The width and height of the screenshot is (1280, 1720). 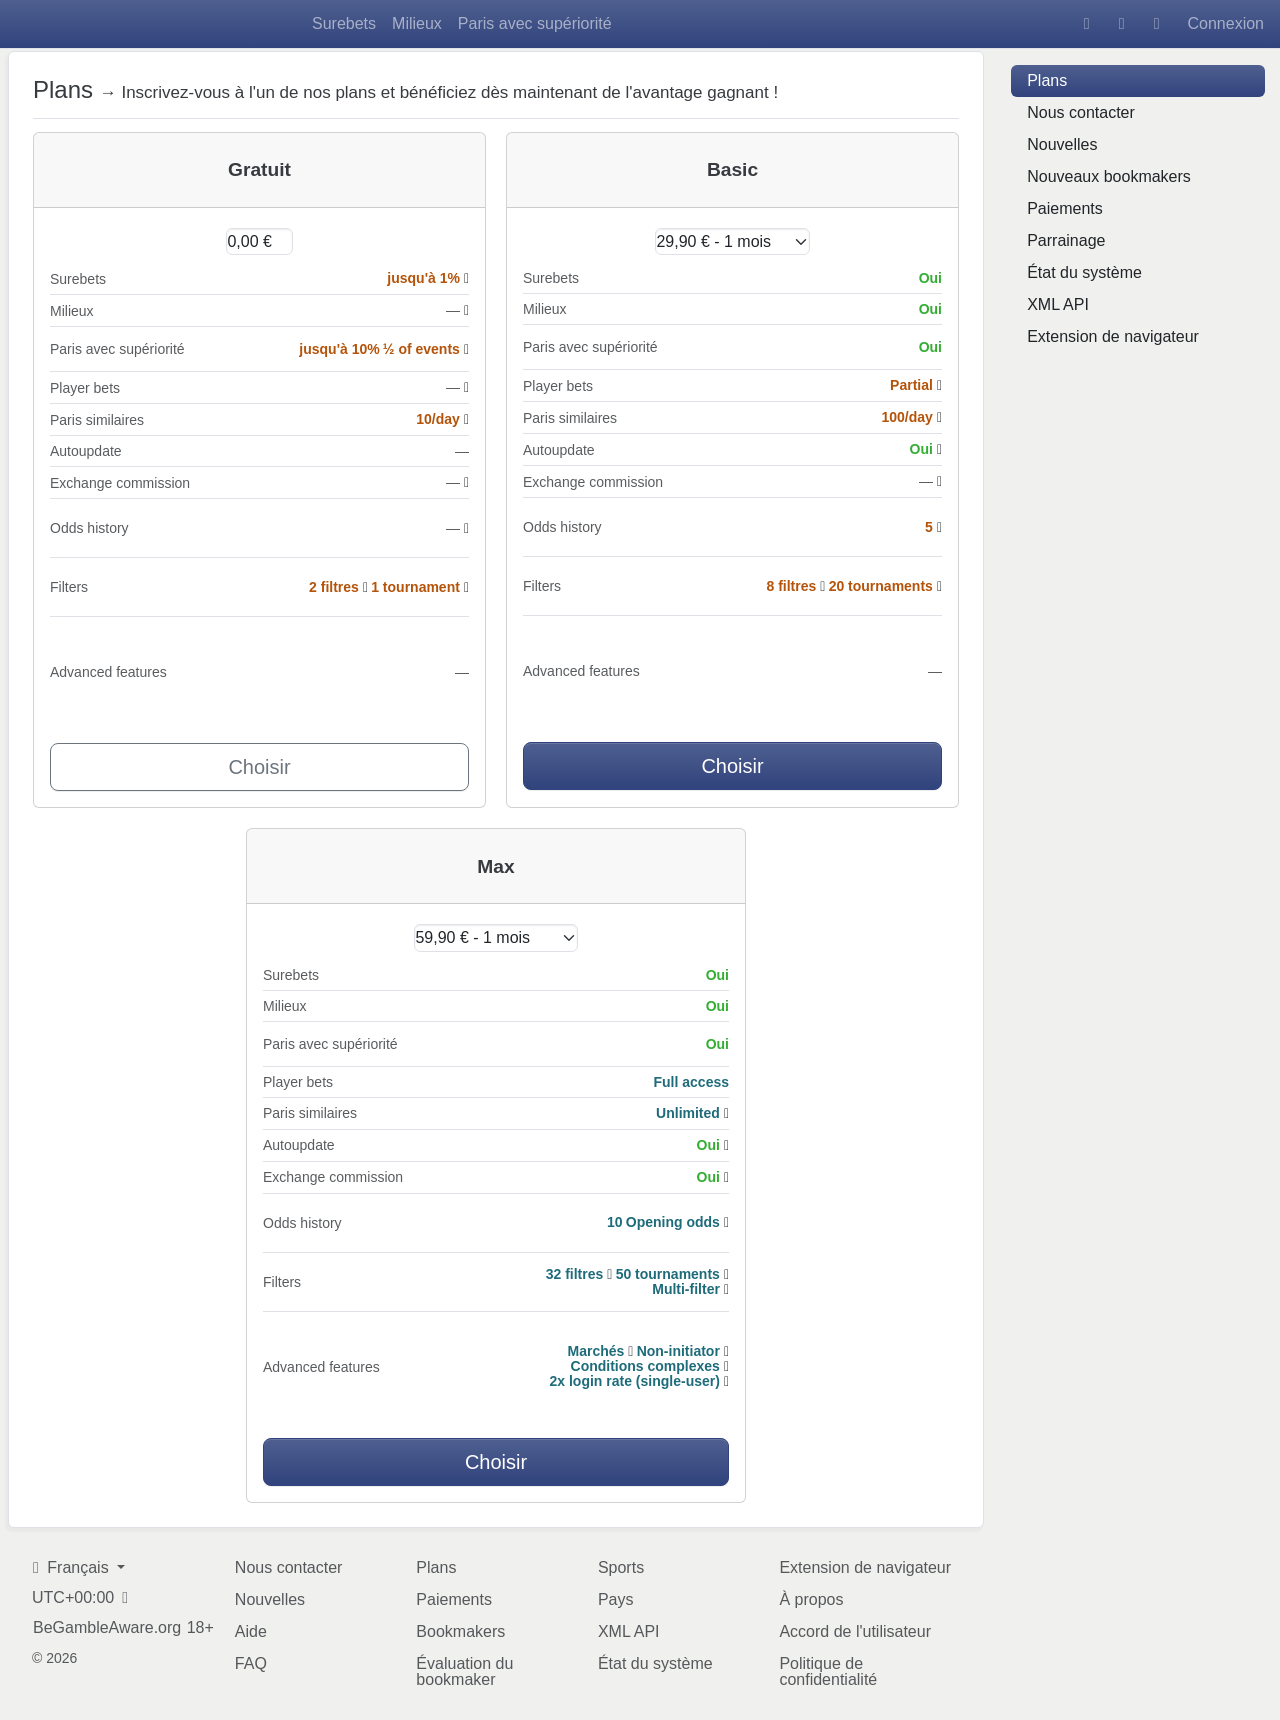 I want to click on Nous contacter, so click(x=1081, y=112).